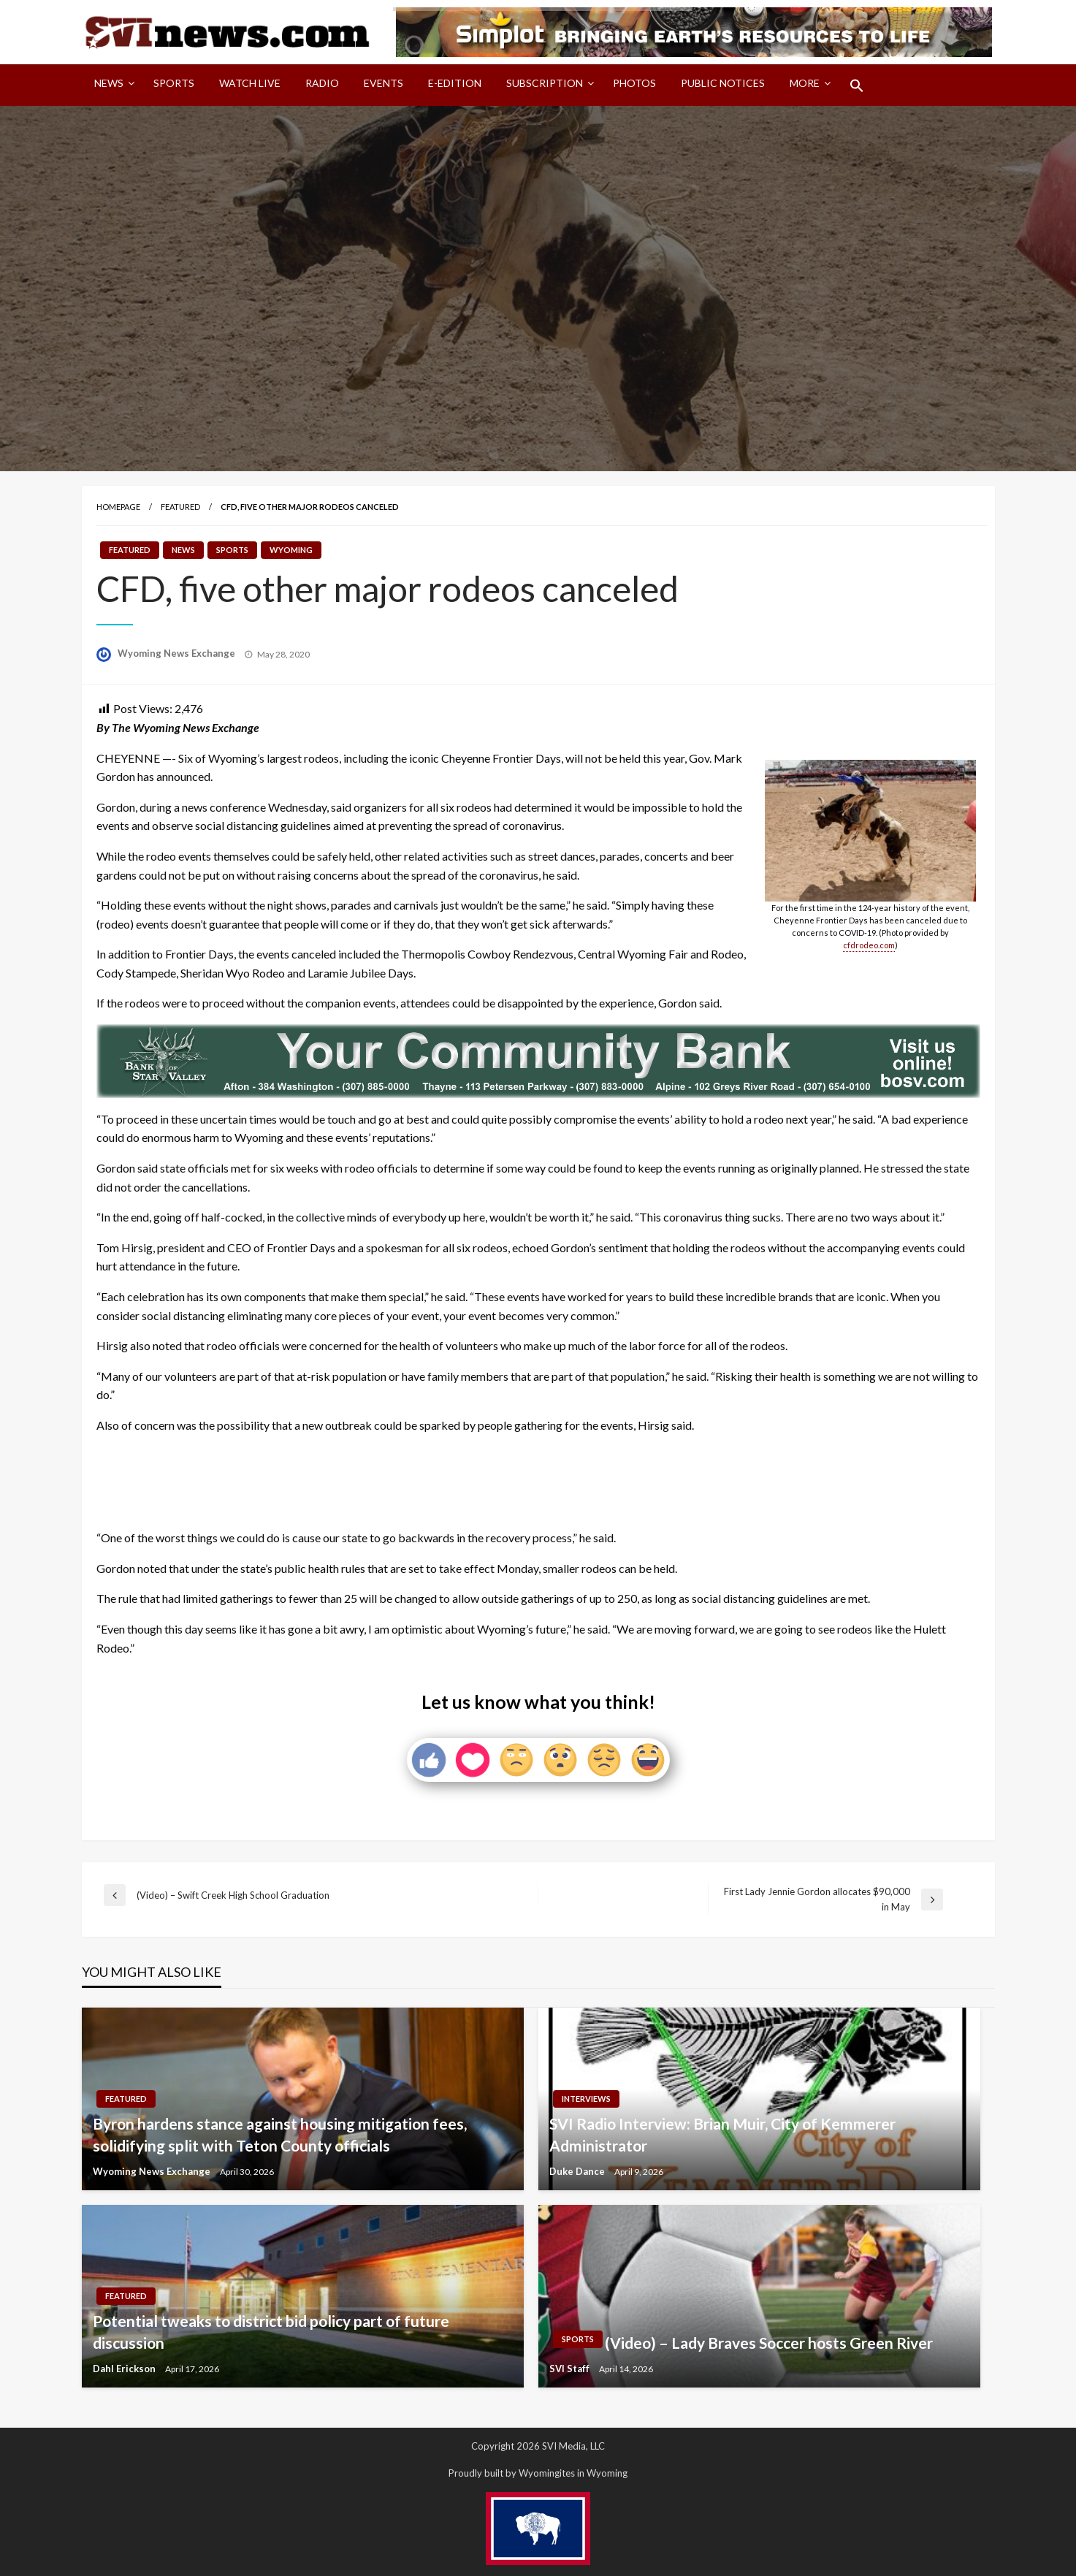 This screenshot has height=2576, width=1076. Describe the element at coordinates (108, 83) in the screenshot. I see `News` at that location.